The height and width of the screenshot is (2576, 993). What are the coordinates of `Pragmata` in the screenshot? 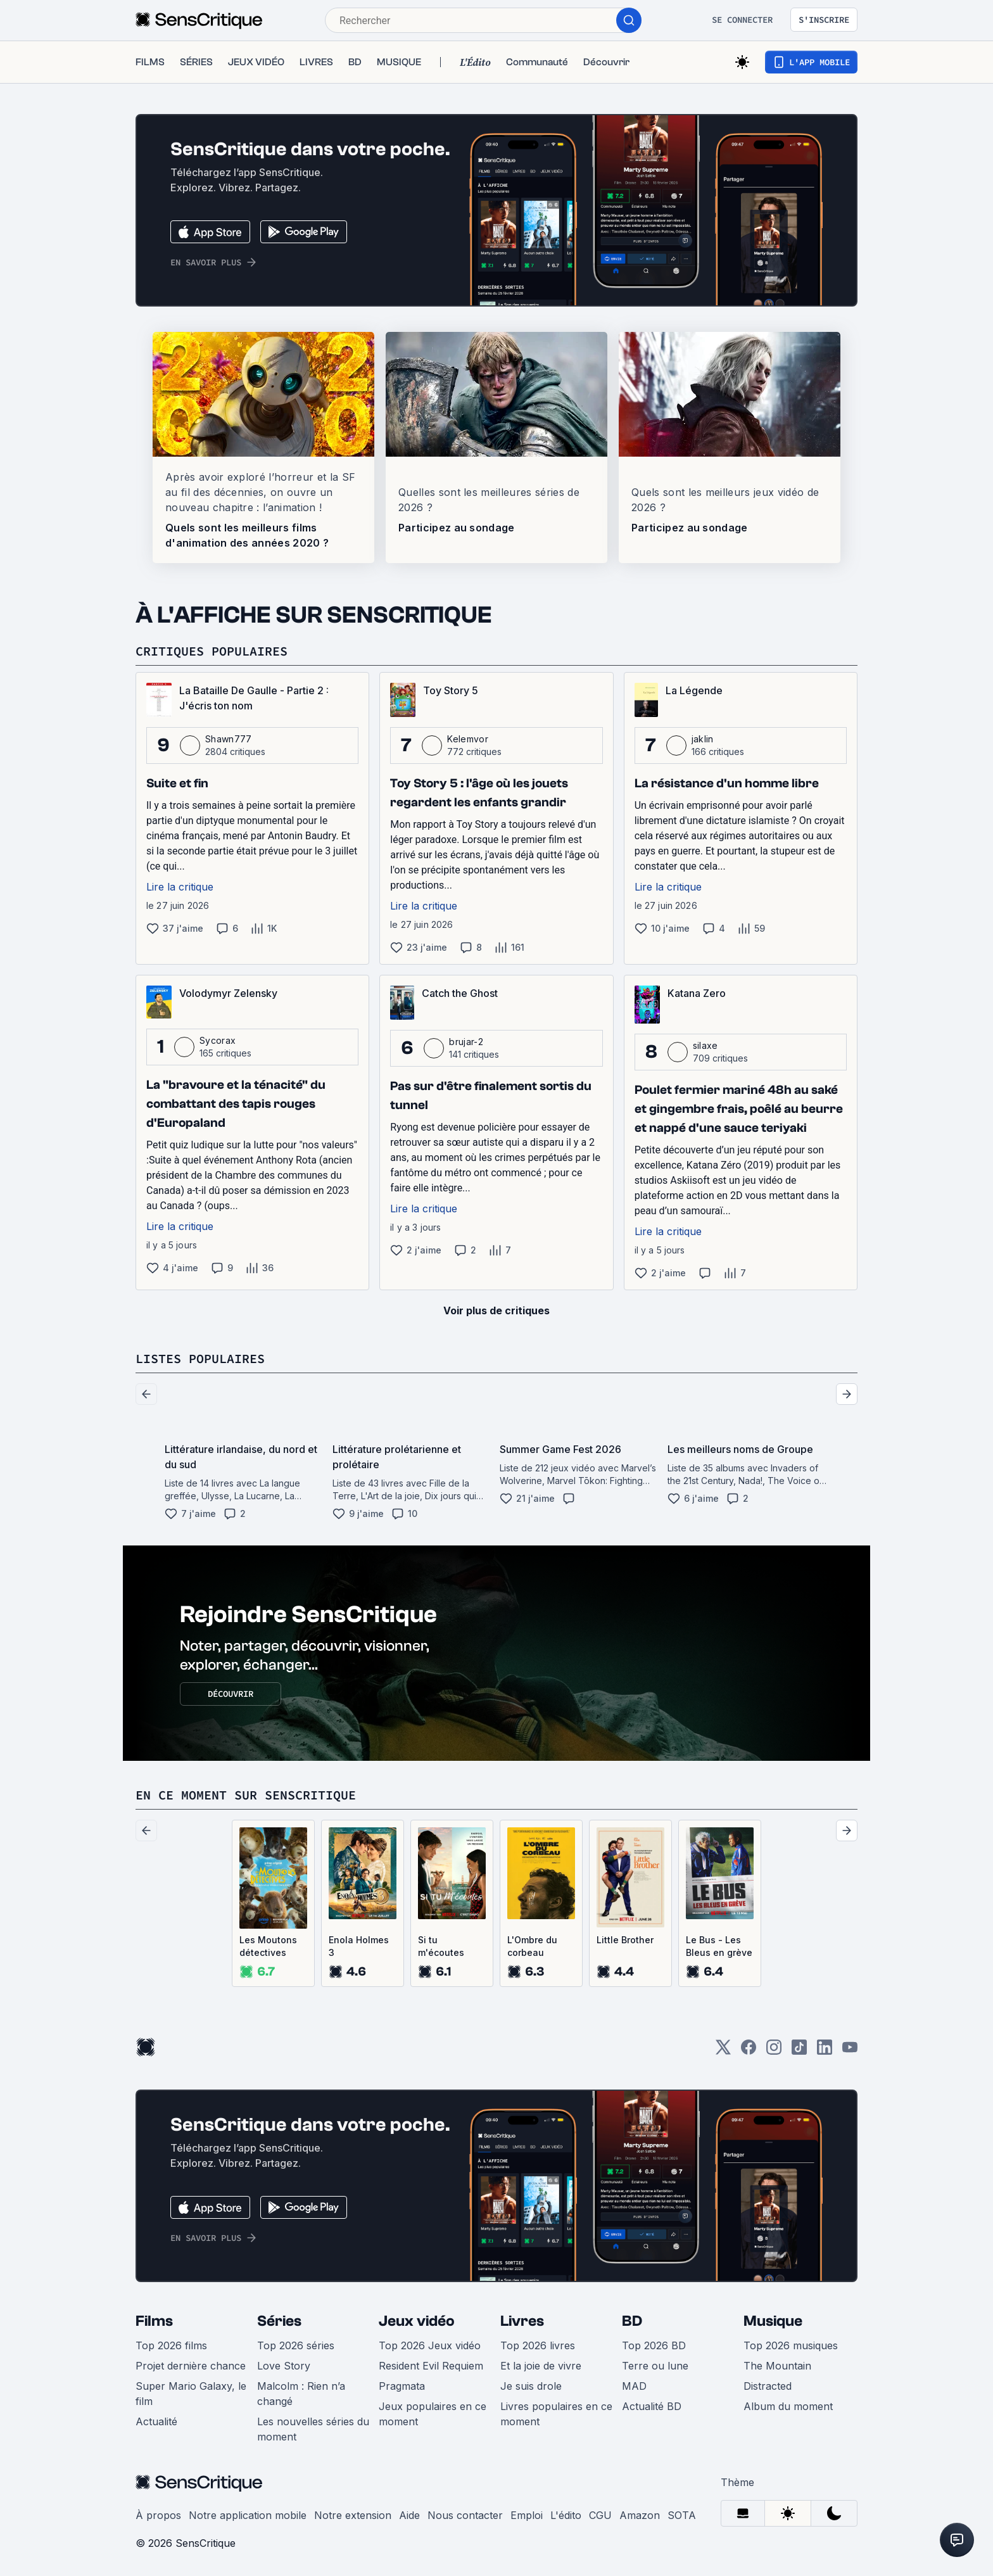 It's located at (402, 2386).